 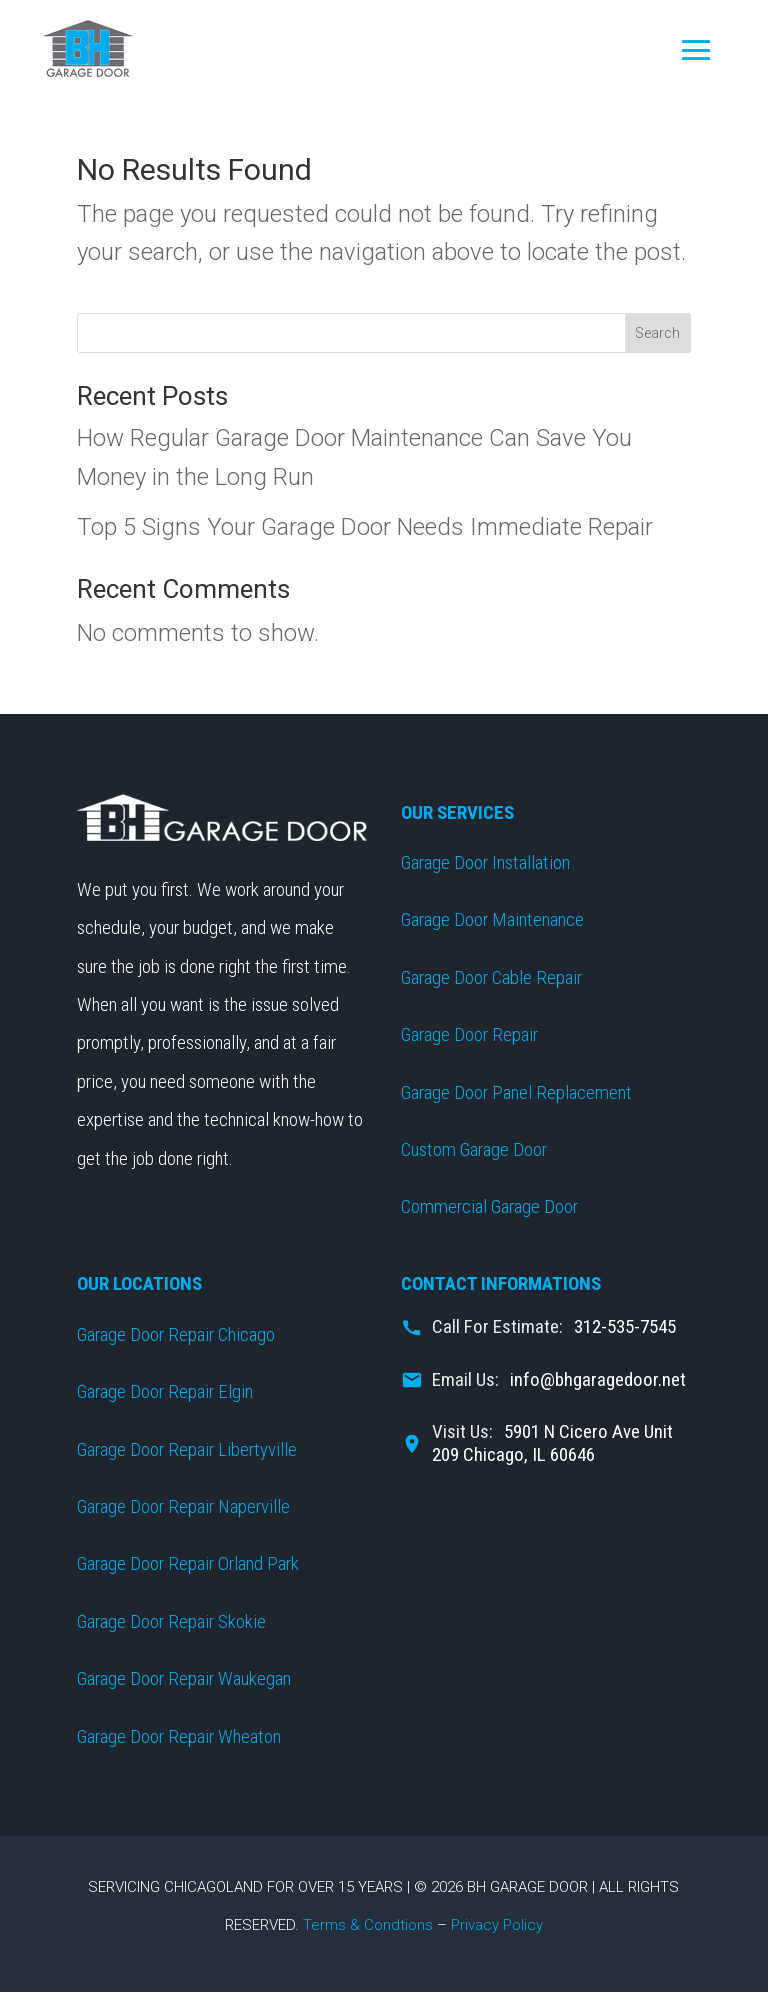 What do you see at coordinates (497, 1925) in the screenshot?
I see `Privacy Policy` at bounding box center [497, 1925].